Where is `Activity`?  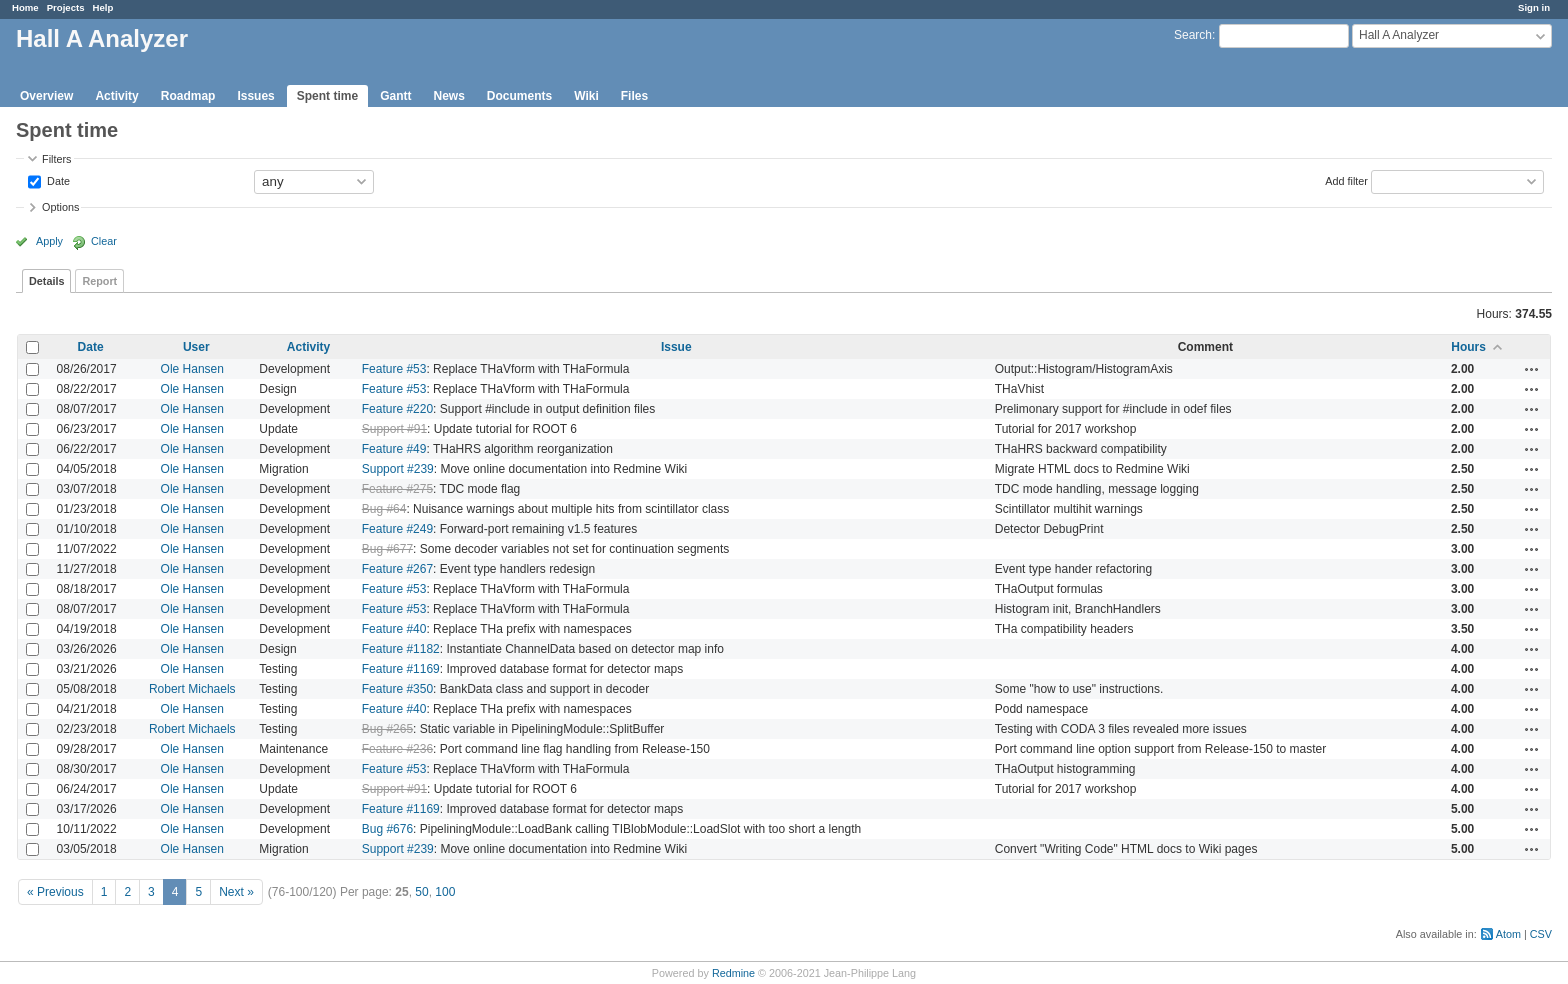 Activity is located at coordinates (116, 96).